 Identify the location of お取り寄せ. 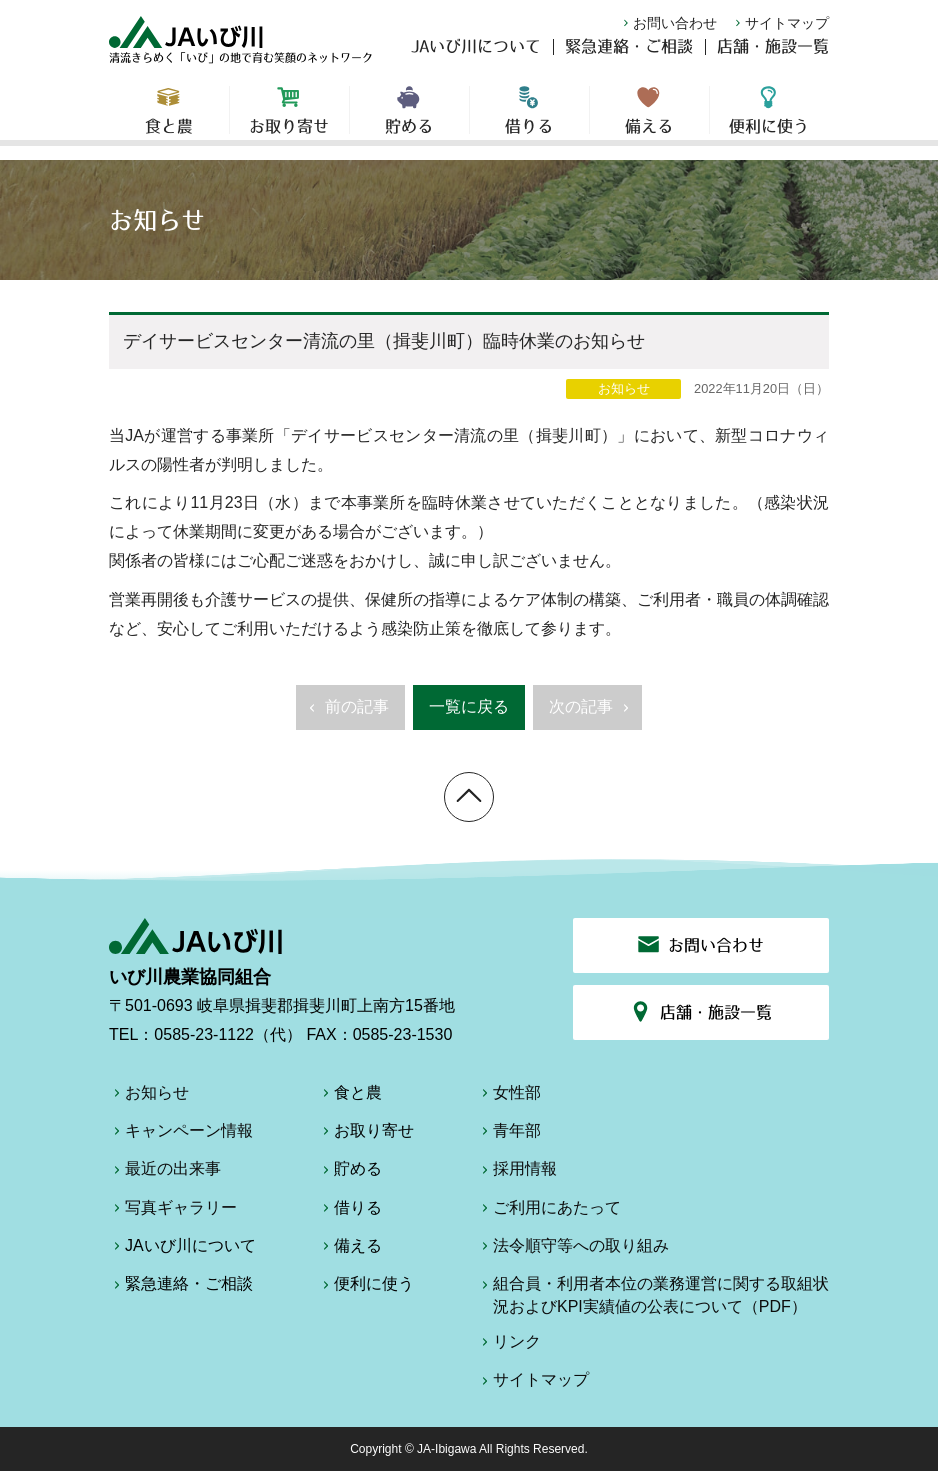
(289, 120).